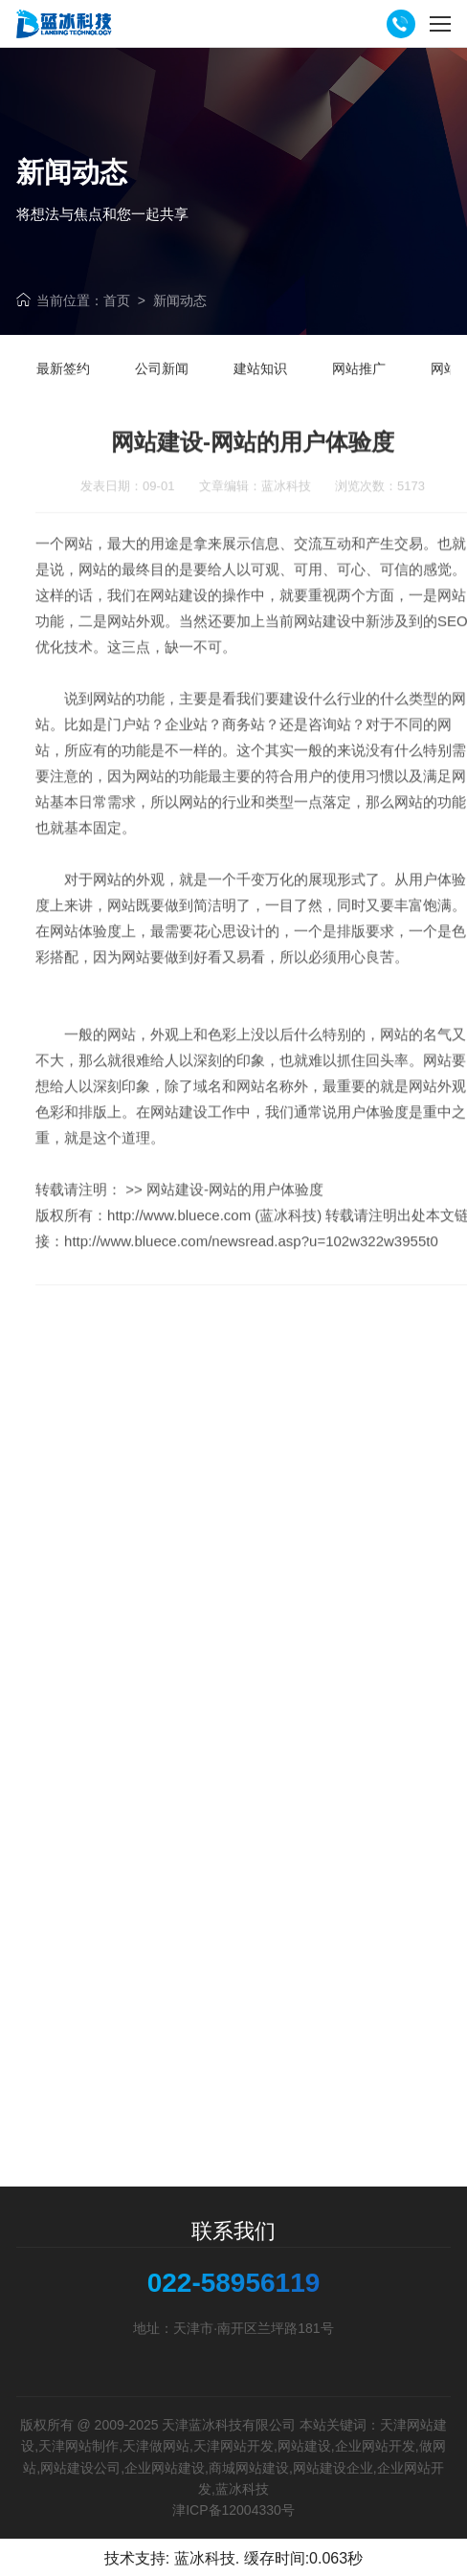  What do you see at coordinates (234, 1223) in the screenshot?
I see `网站建设-网站的用户体验度` at bounding box center [234, 1223].